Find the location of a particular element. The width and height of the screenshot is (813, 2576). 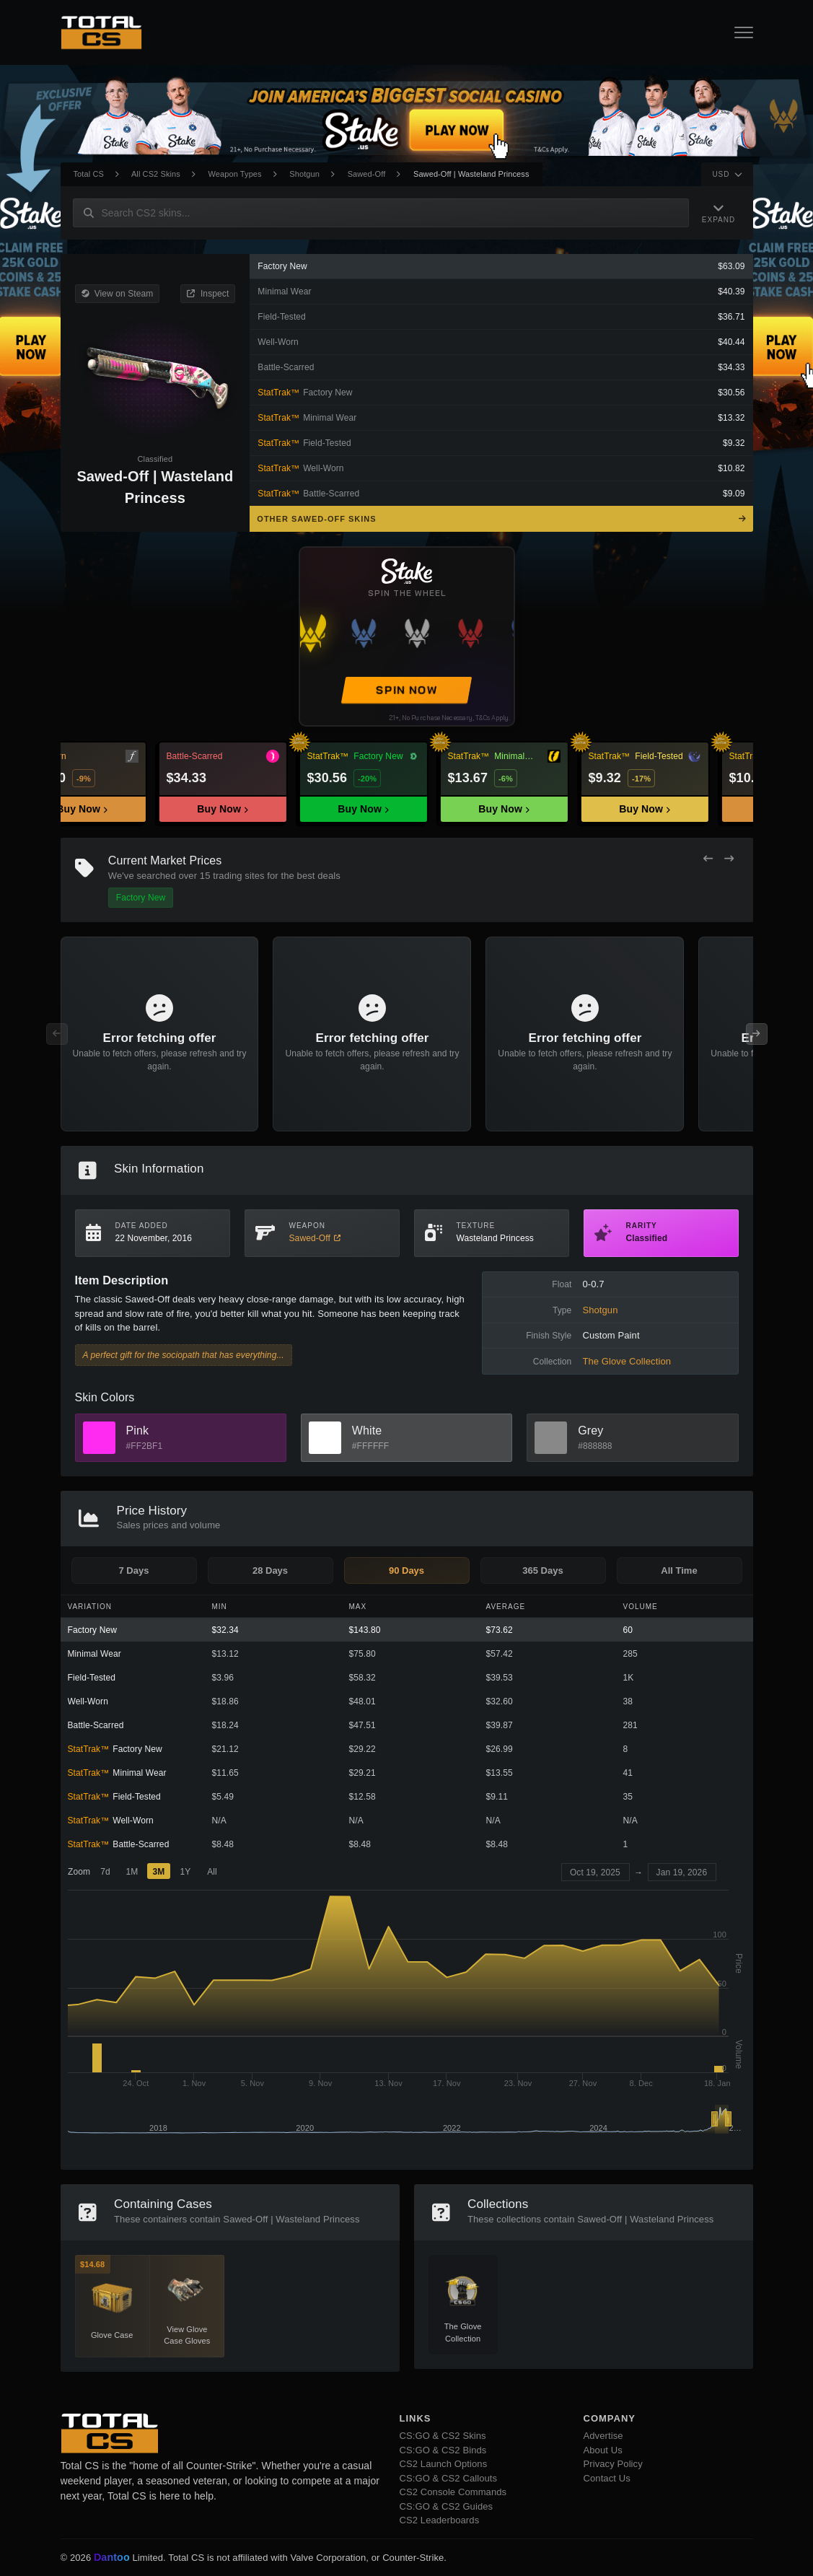

CS2 Leaderboards is located at coordinates (440, 2520).